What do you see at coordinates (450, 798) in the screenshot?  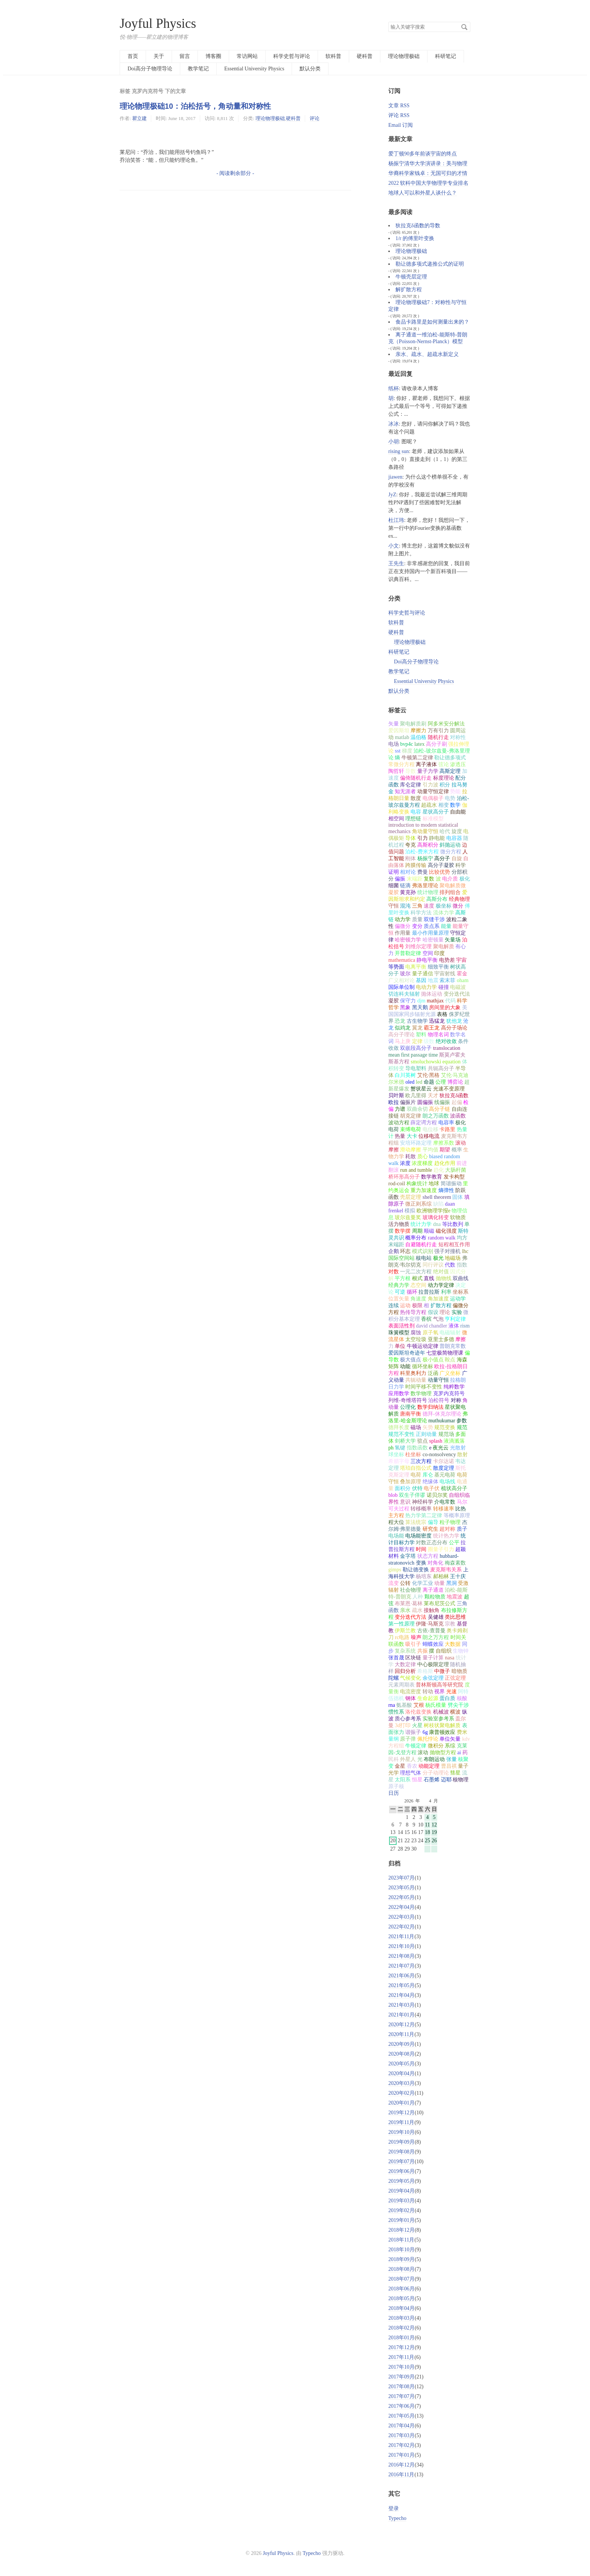 I see `电势` at bounding box center [450, 798].